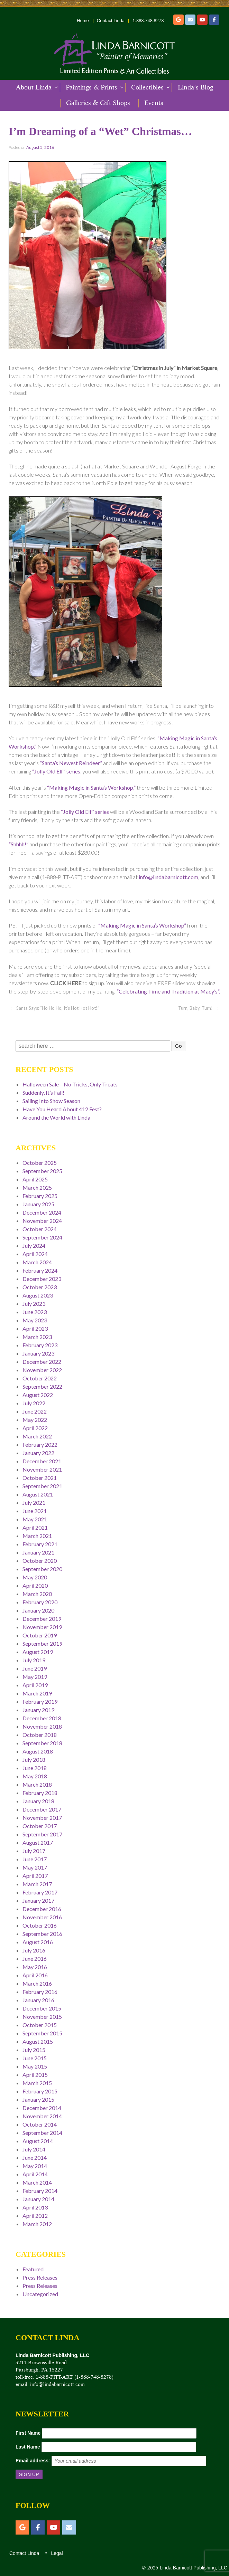  Describe the element at coordinates (34, 1668) in the screenshot. I see `June 2019` at that location.